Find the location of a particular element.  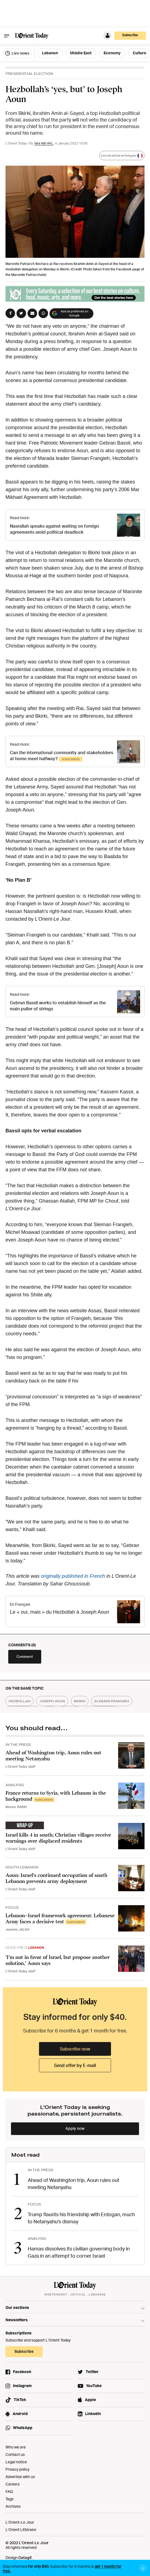

Twitter is located at coordinates (92, 2371).